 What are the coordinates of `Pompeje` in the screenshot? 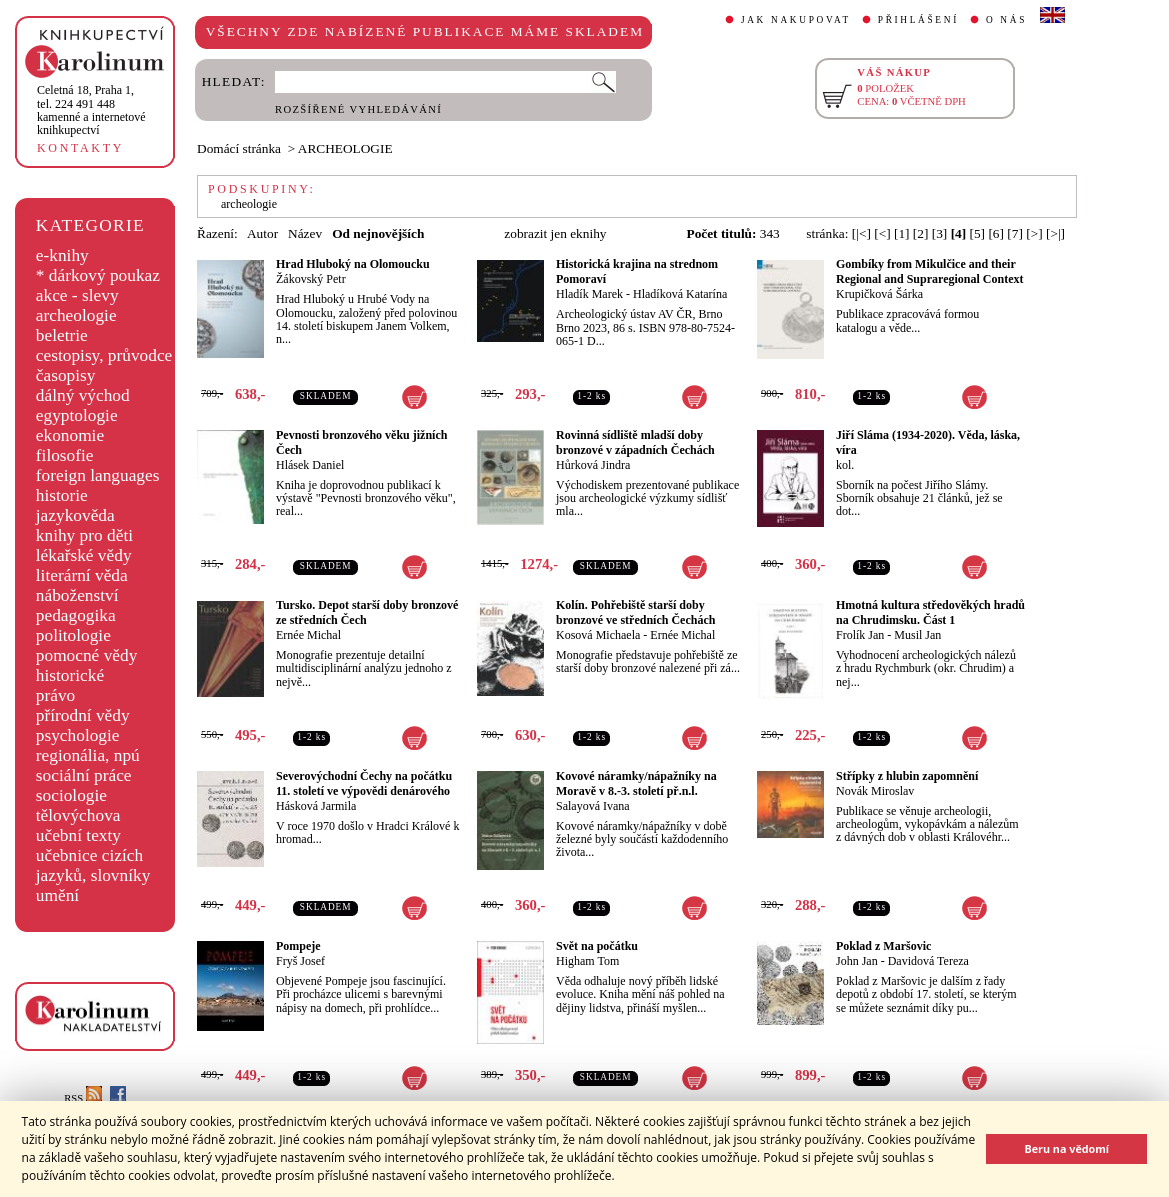 It's located at (298, 946).